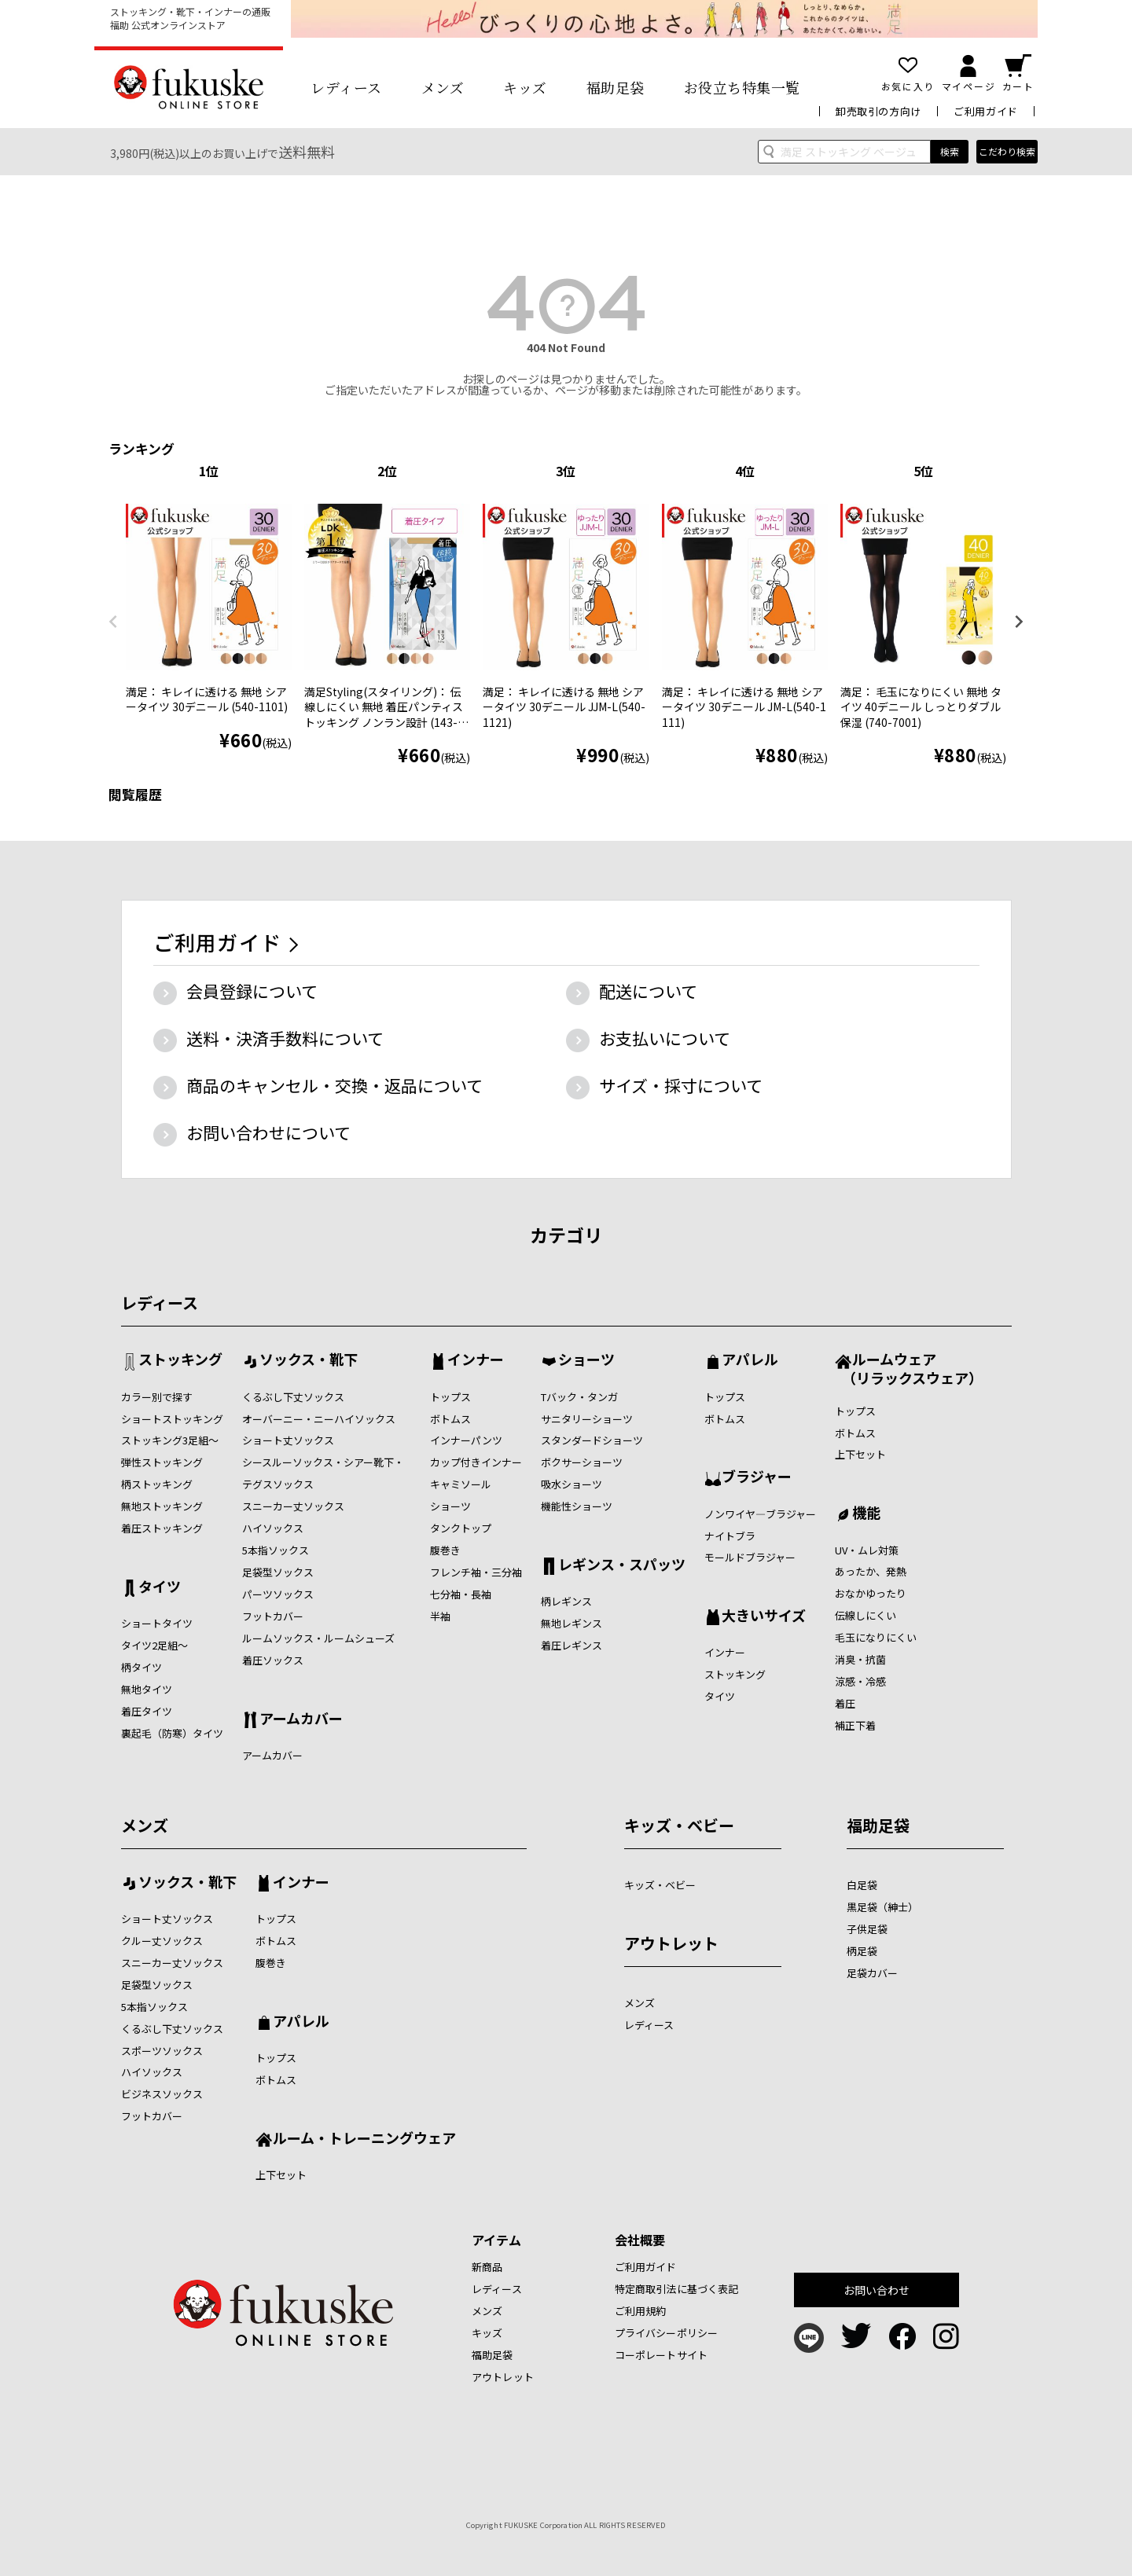  What do you see at coordinates (677, 2288) in the screenshot?
I see `特定商取引法に基づく表記` at bounding box center [677, 2288].